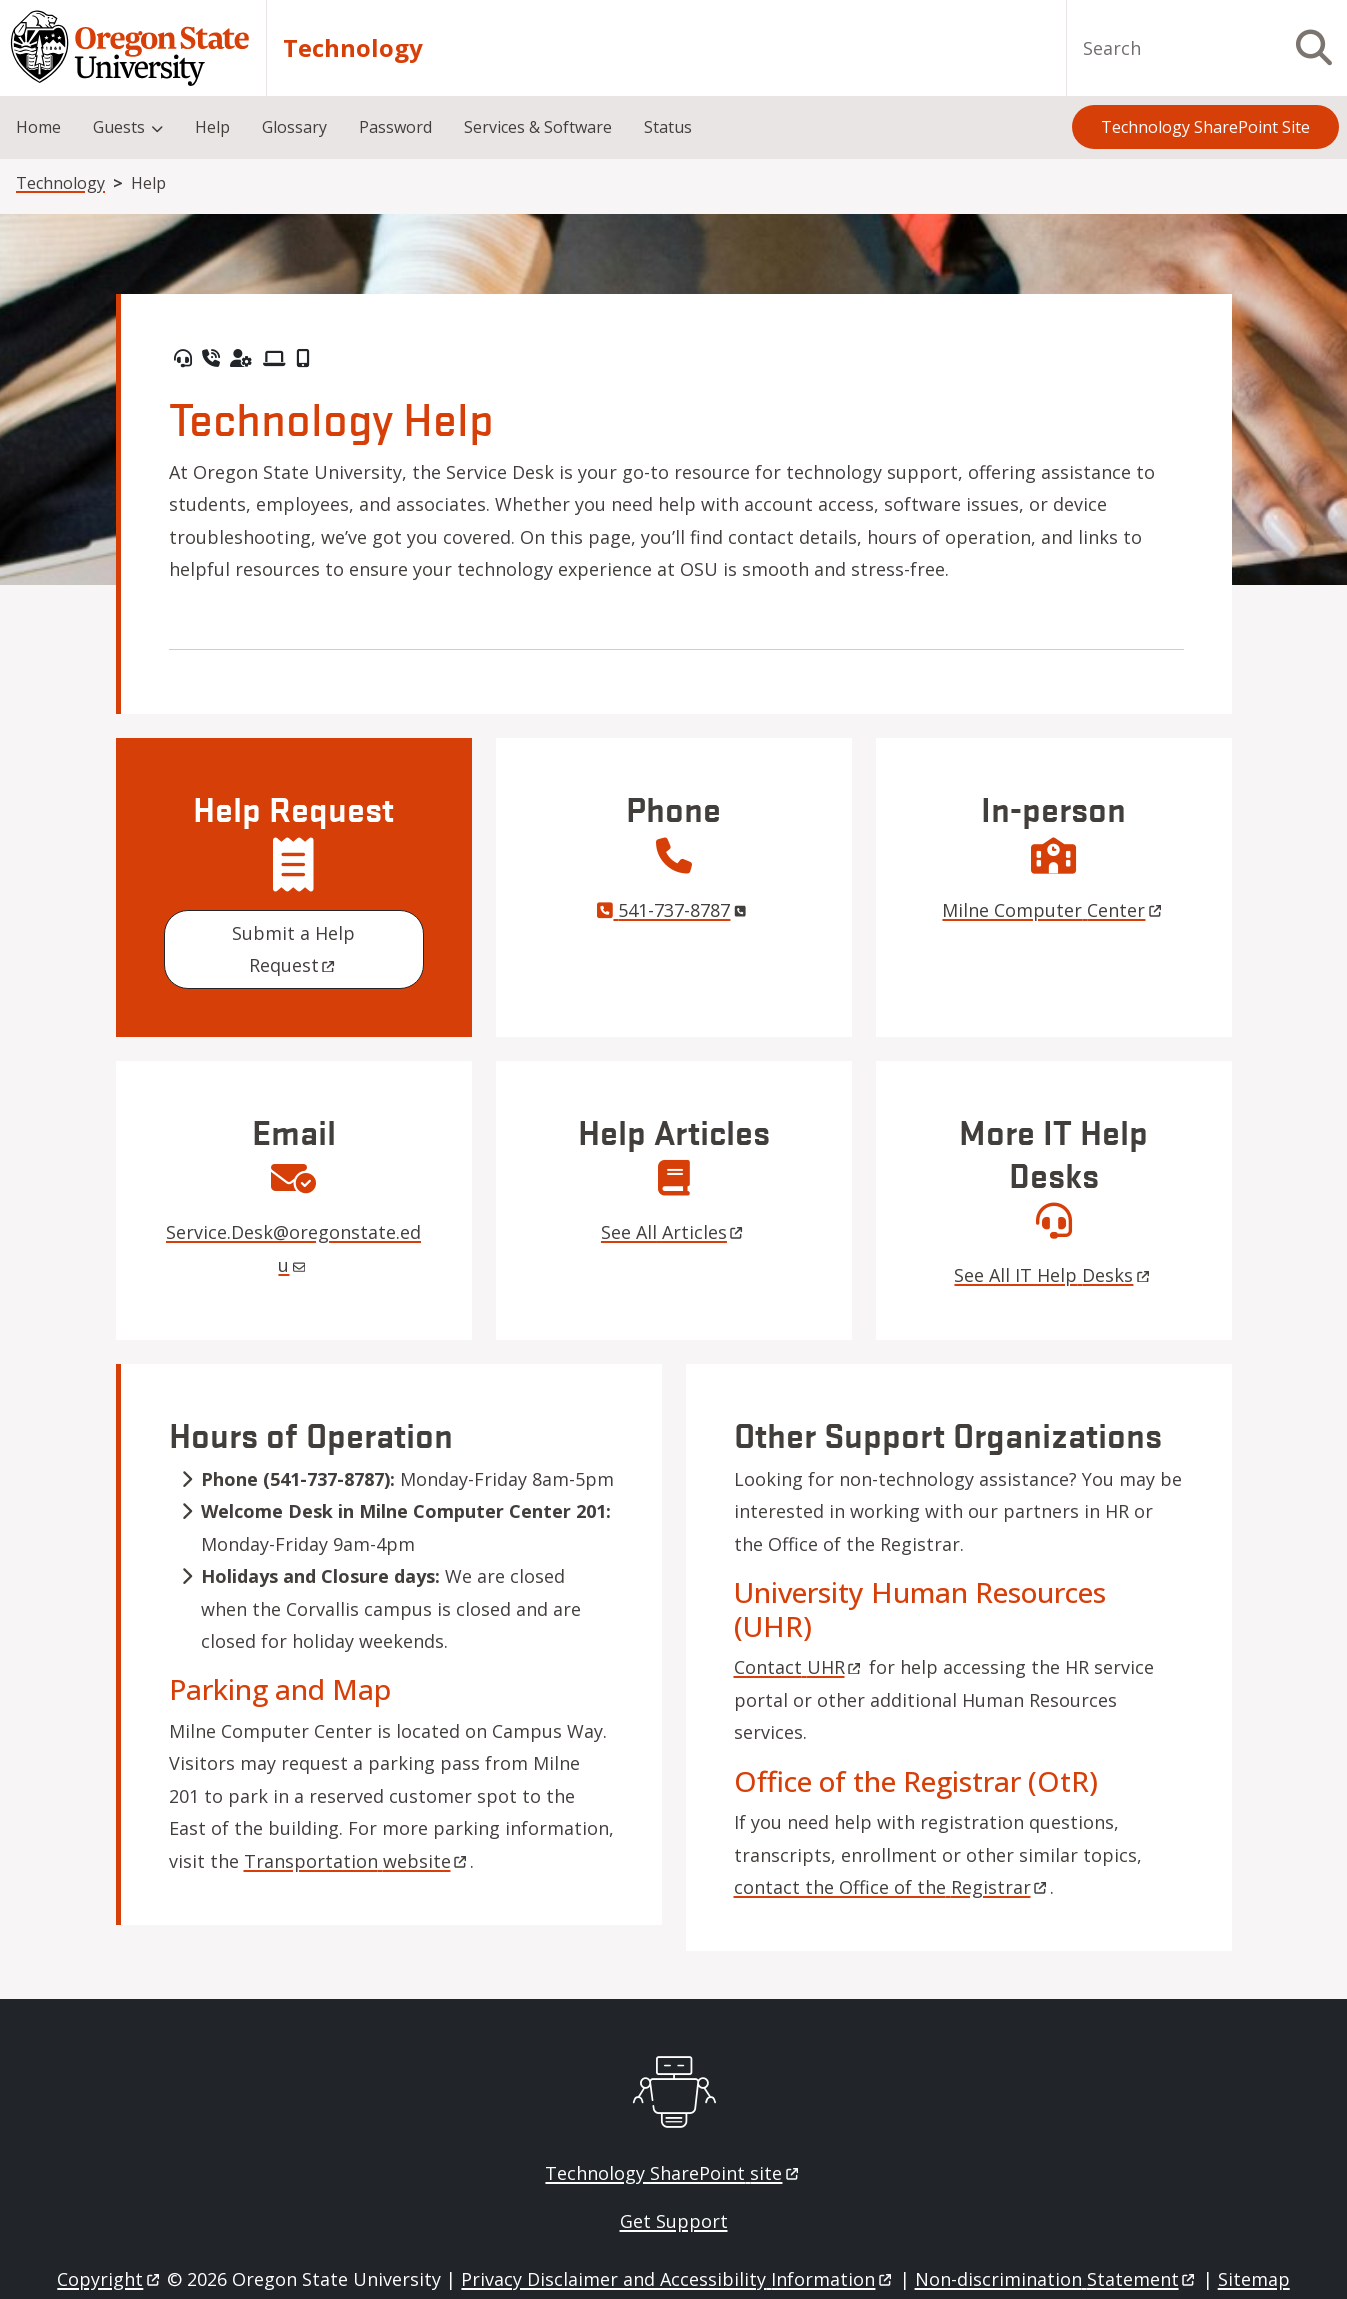 The image size is (1347, 2299). I want to click on Submit a Help, so click(296, 949).